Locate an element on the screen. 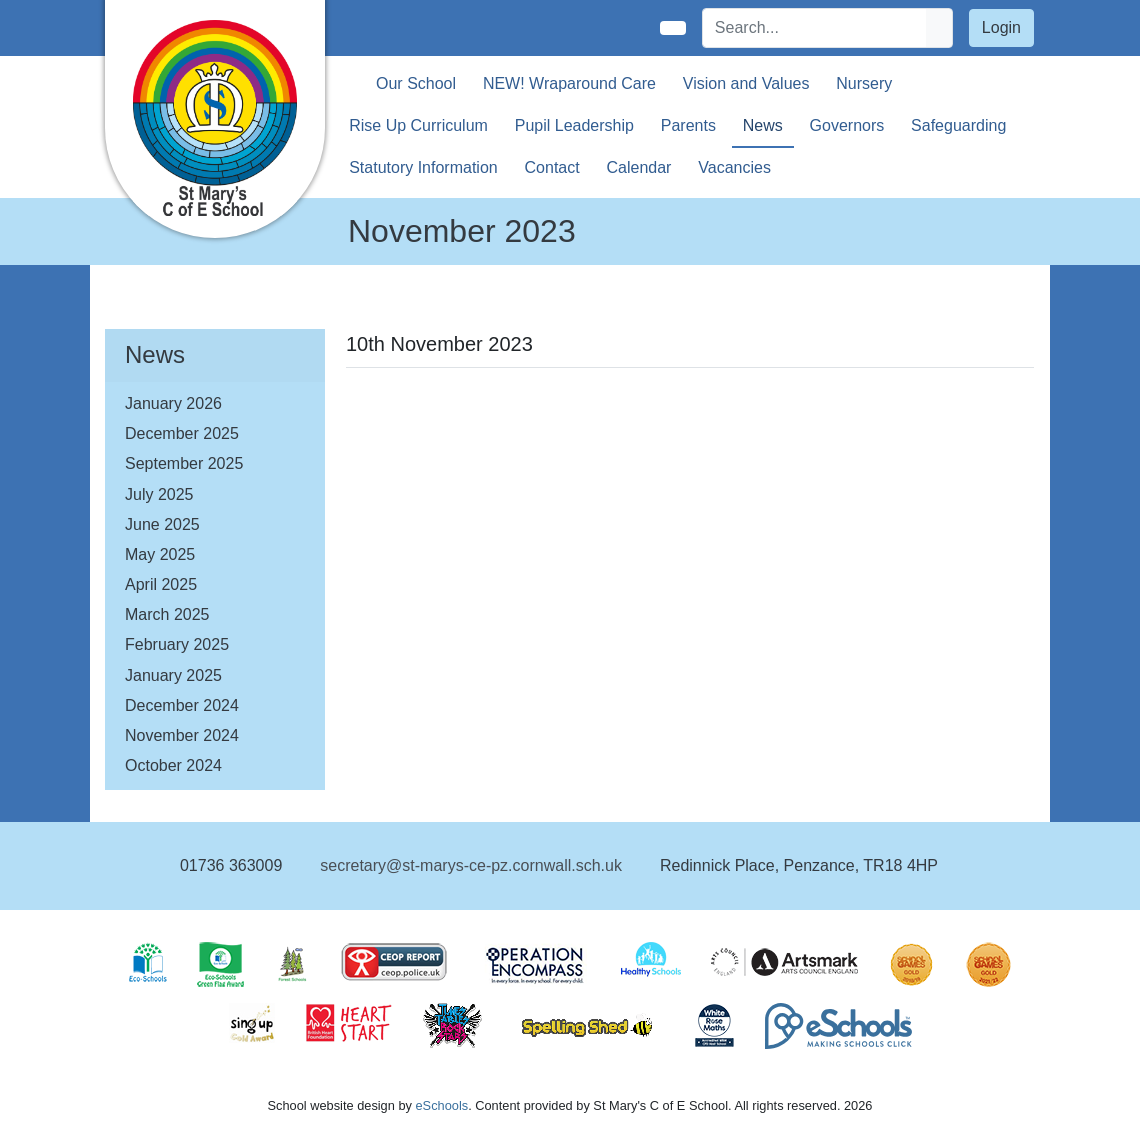  eSchools is located at coordinates (441, 1105).